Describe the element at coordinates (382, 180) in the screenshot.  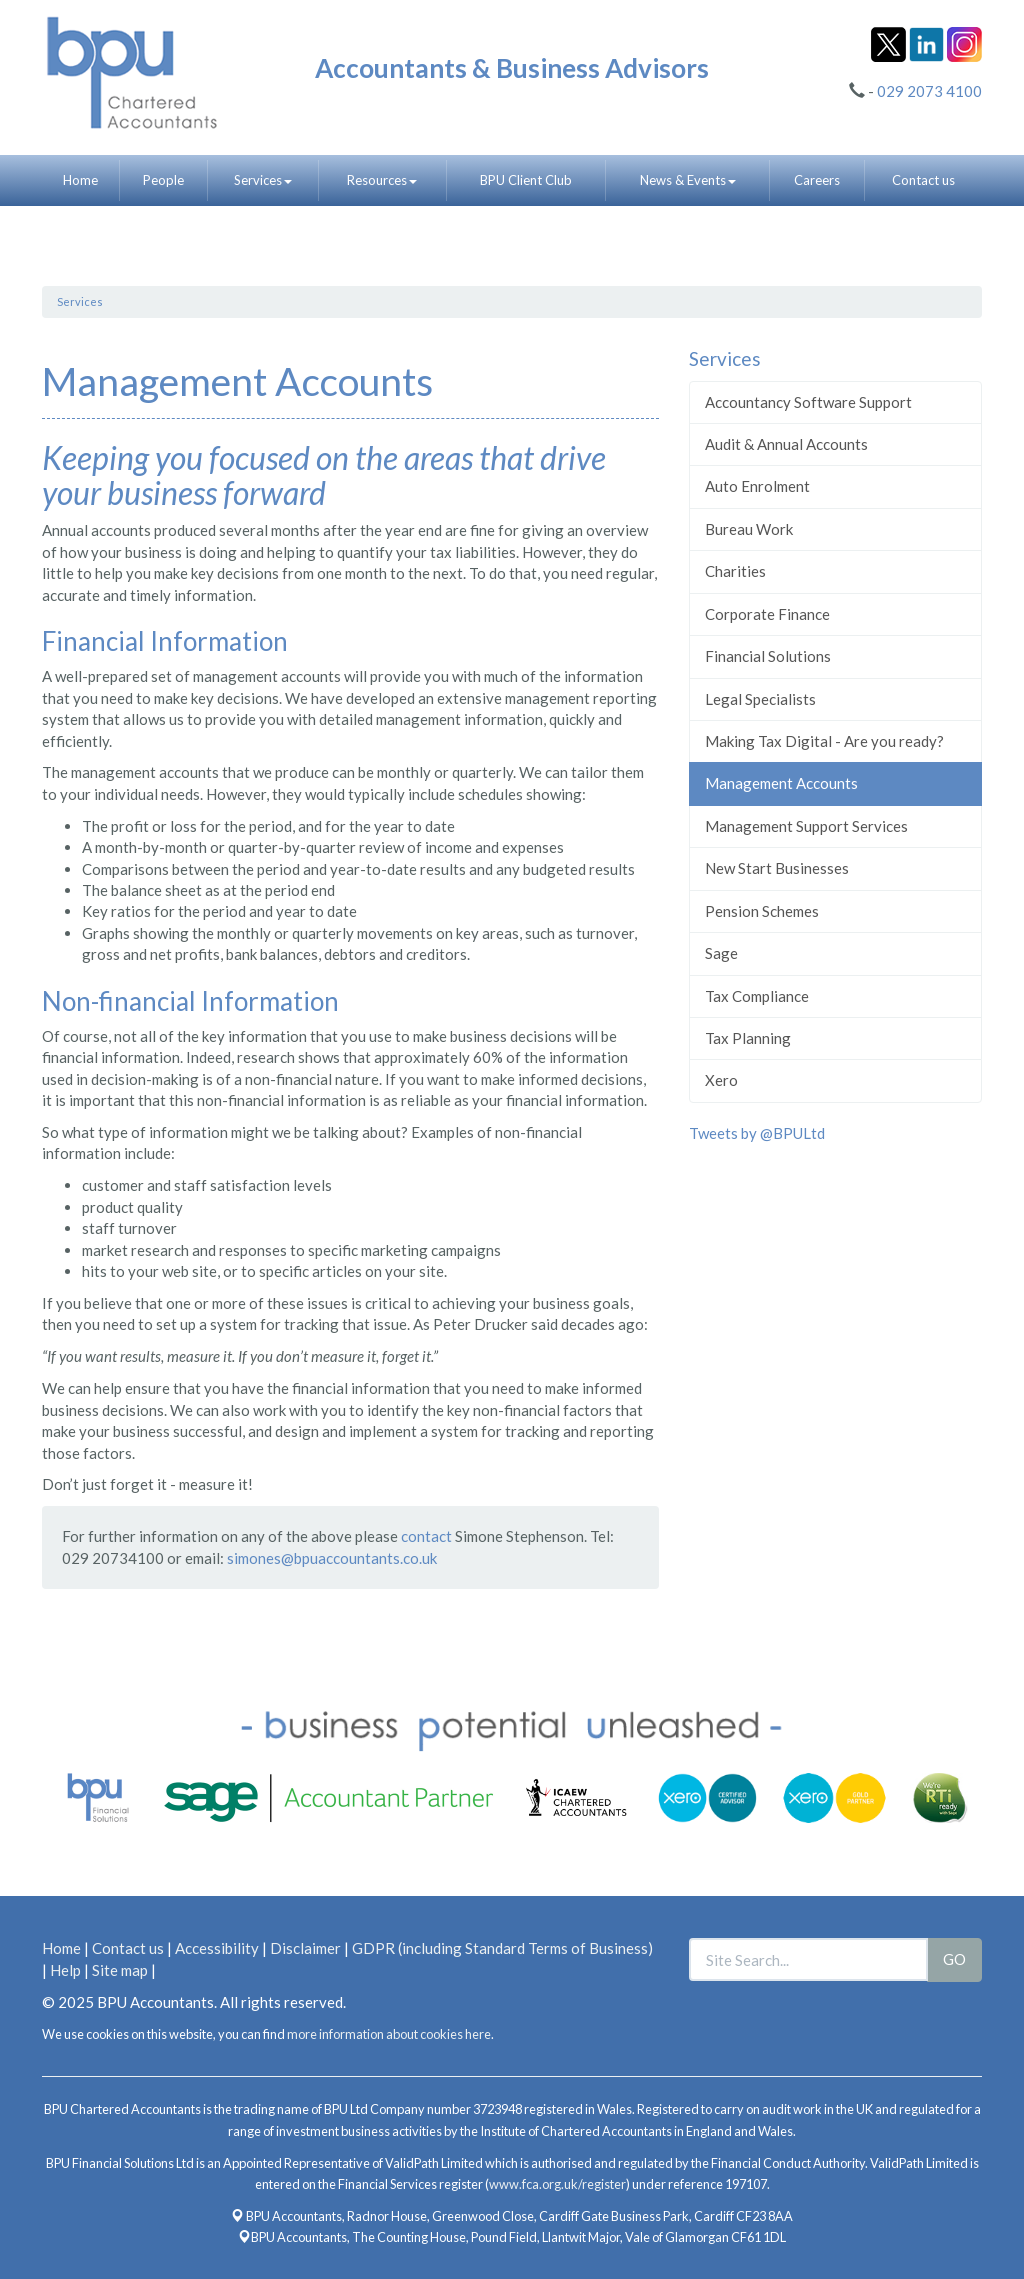
I see `Resources` at that location.